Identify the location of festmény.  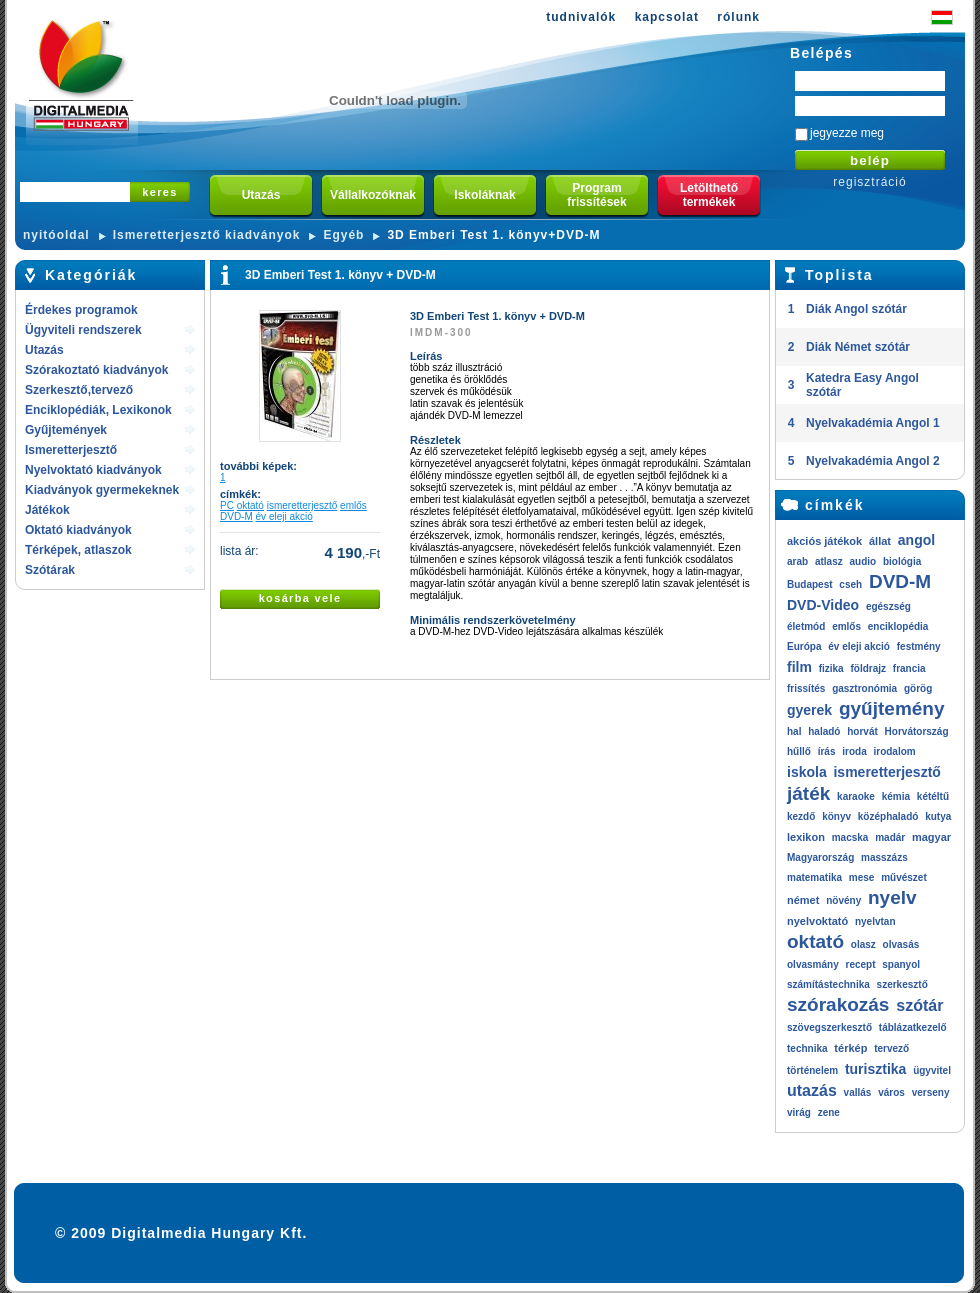
(919, 646).